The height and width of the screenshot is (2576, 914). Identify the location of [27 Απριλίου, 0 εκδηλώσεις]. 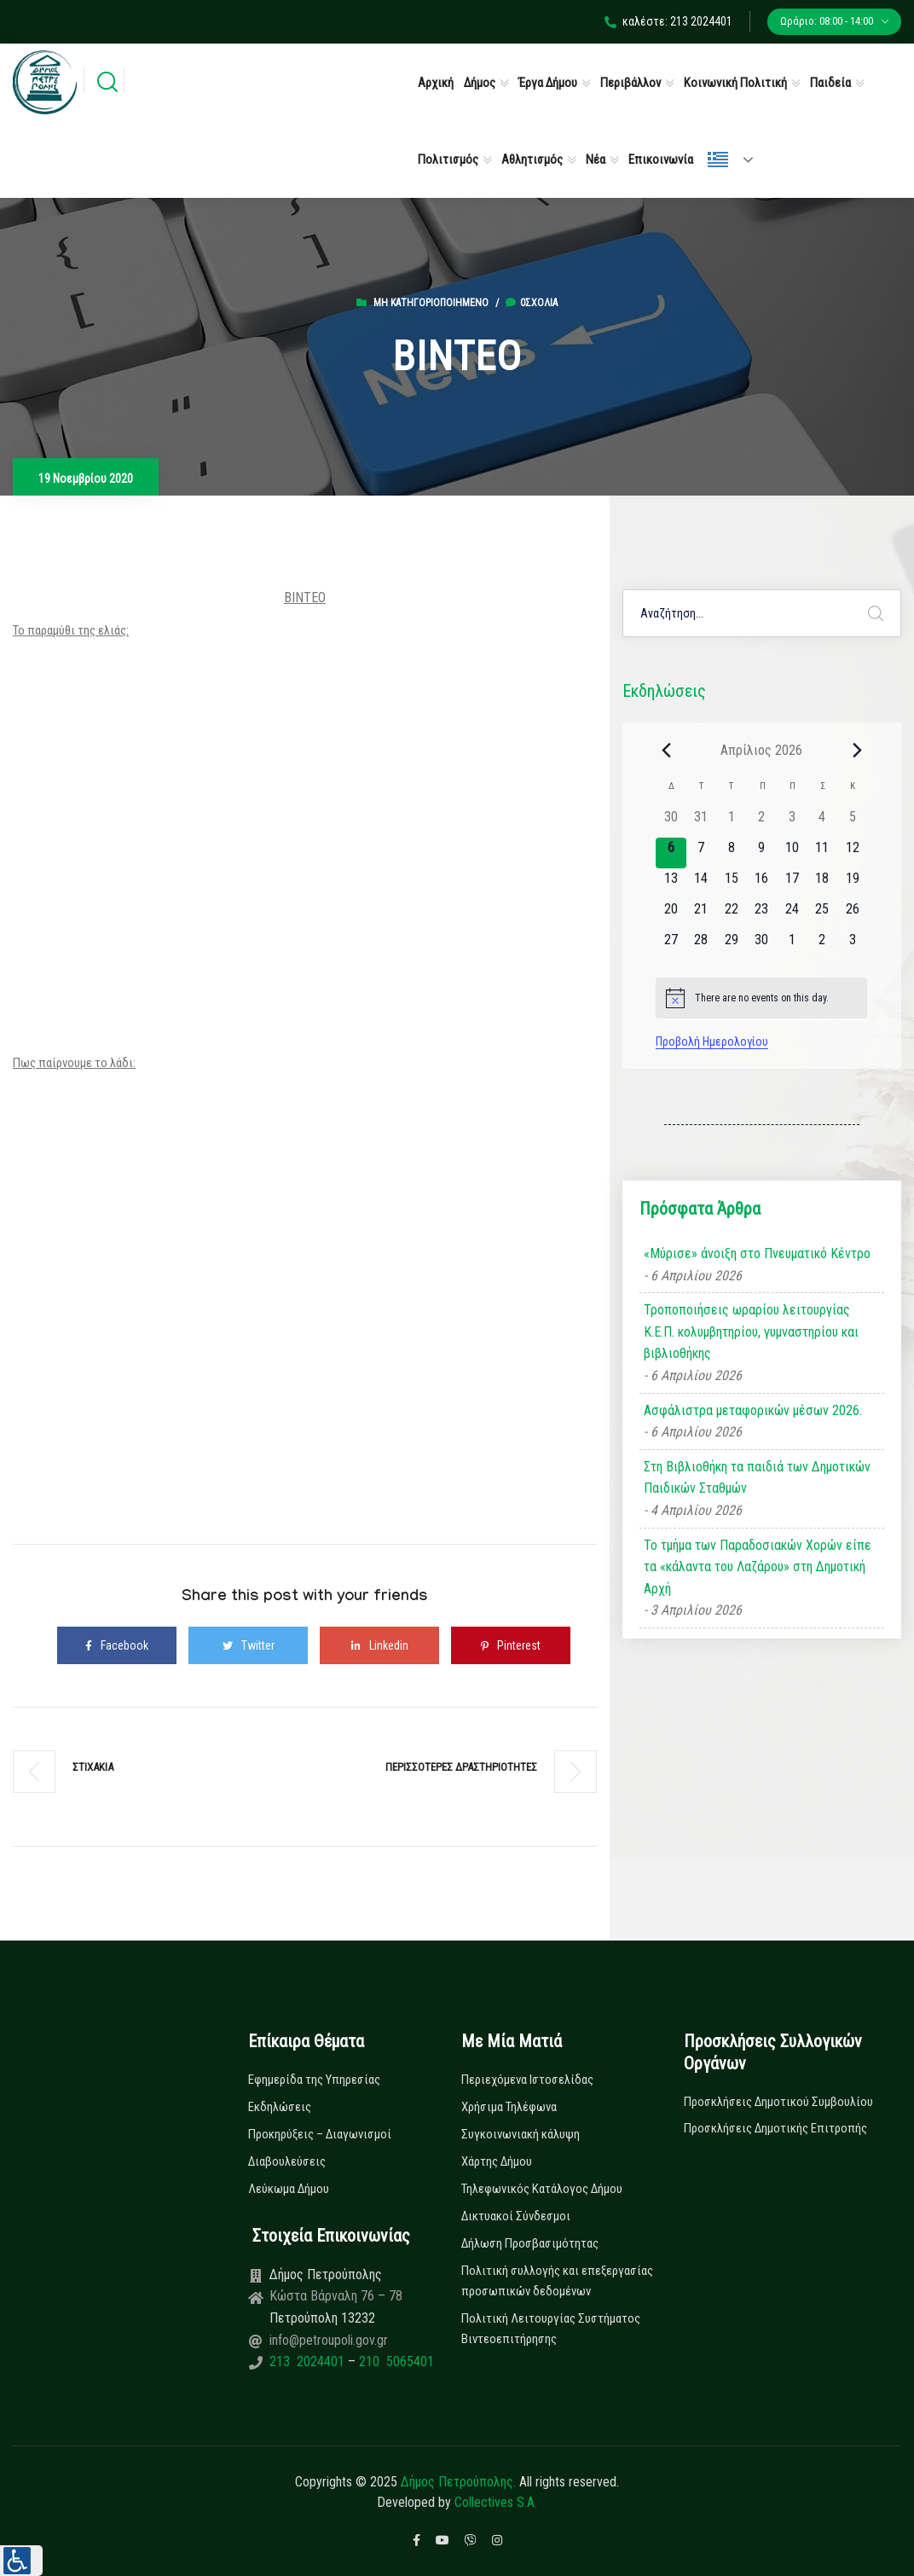
(671, 945).